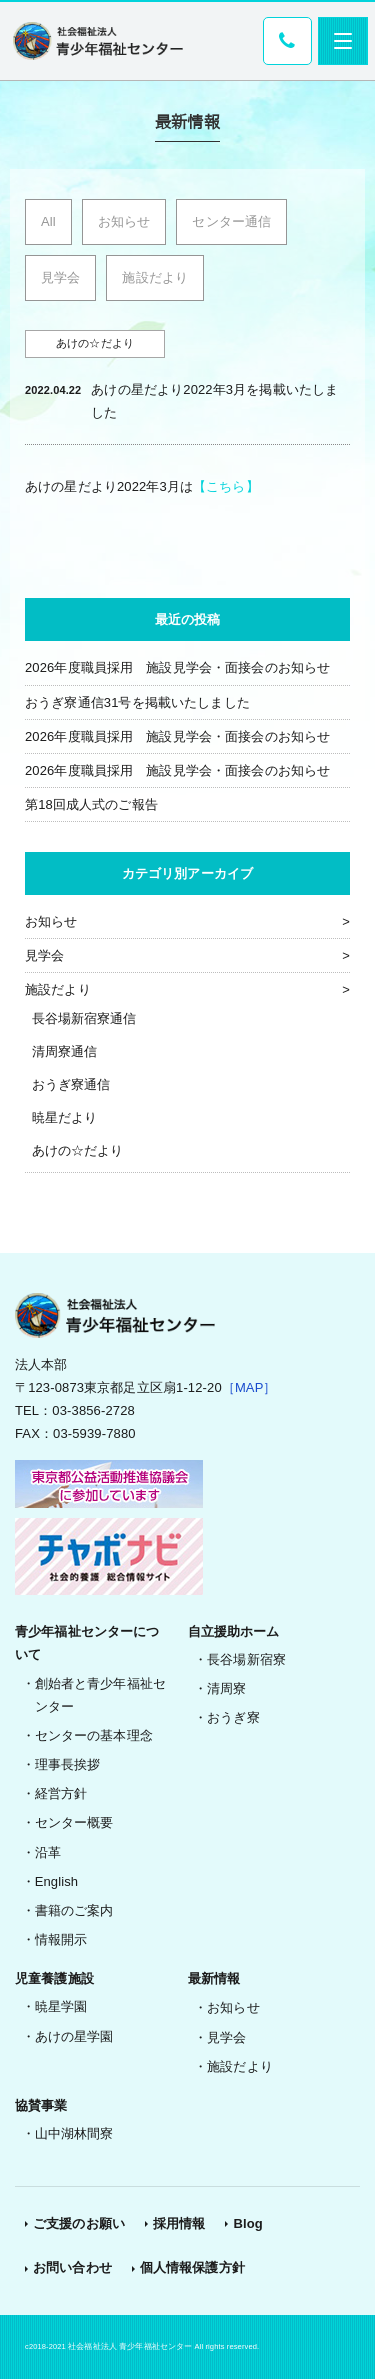  Describe the element at coordinates (91, 804) in the screenshot. I see `第18回成人式のご報告` at that location.